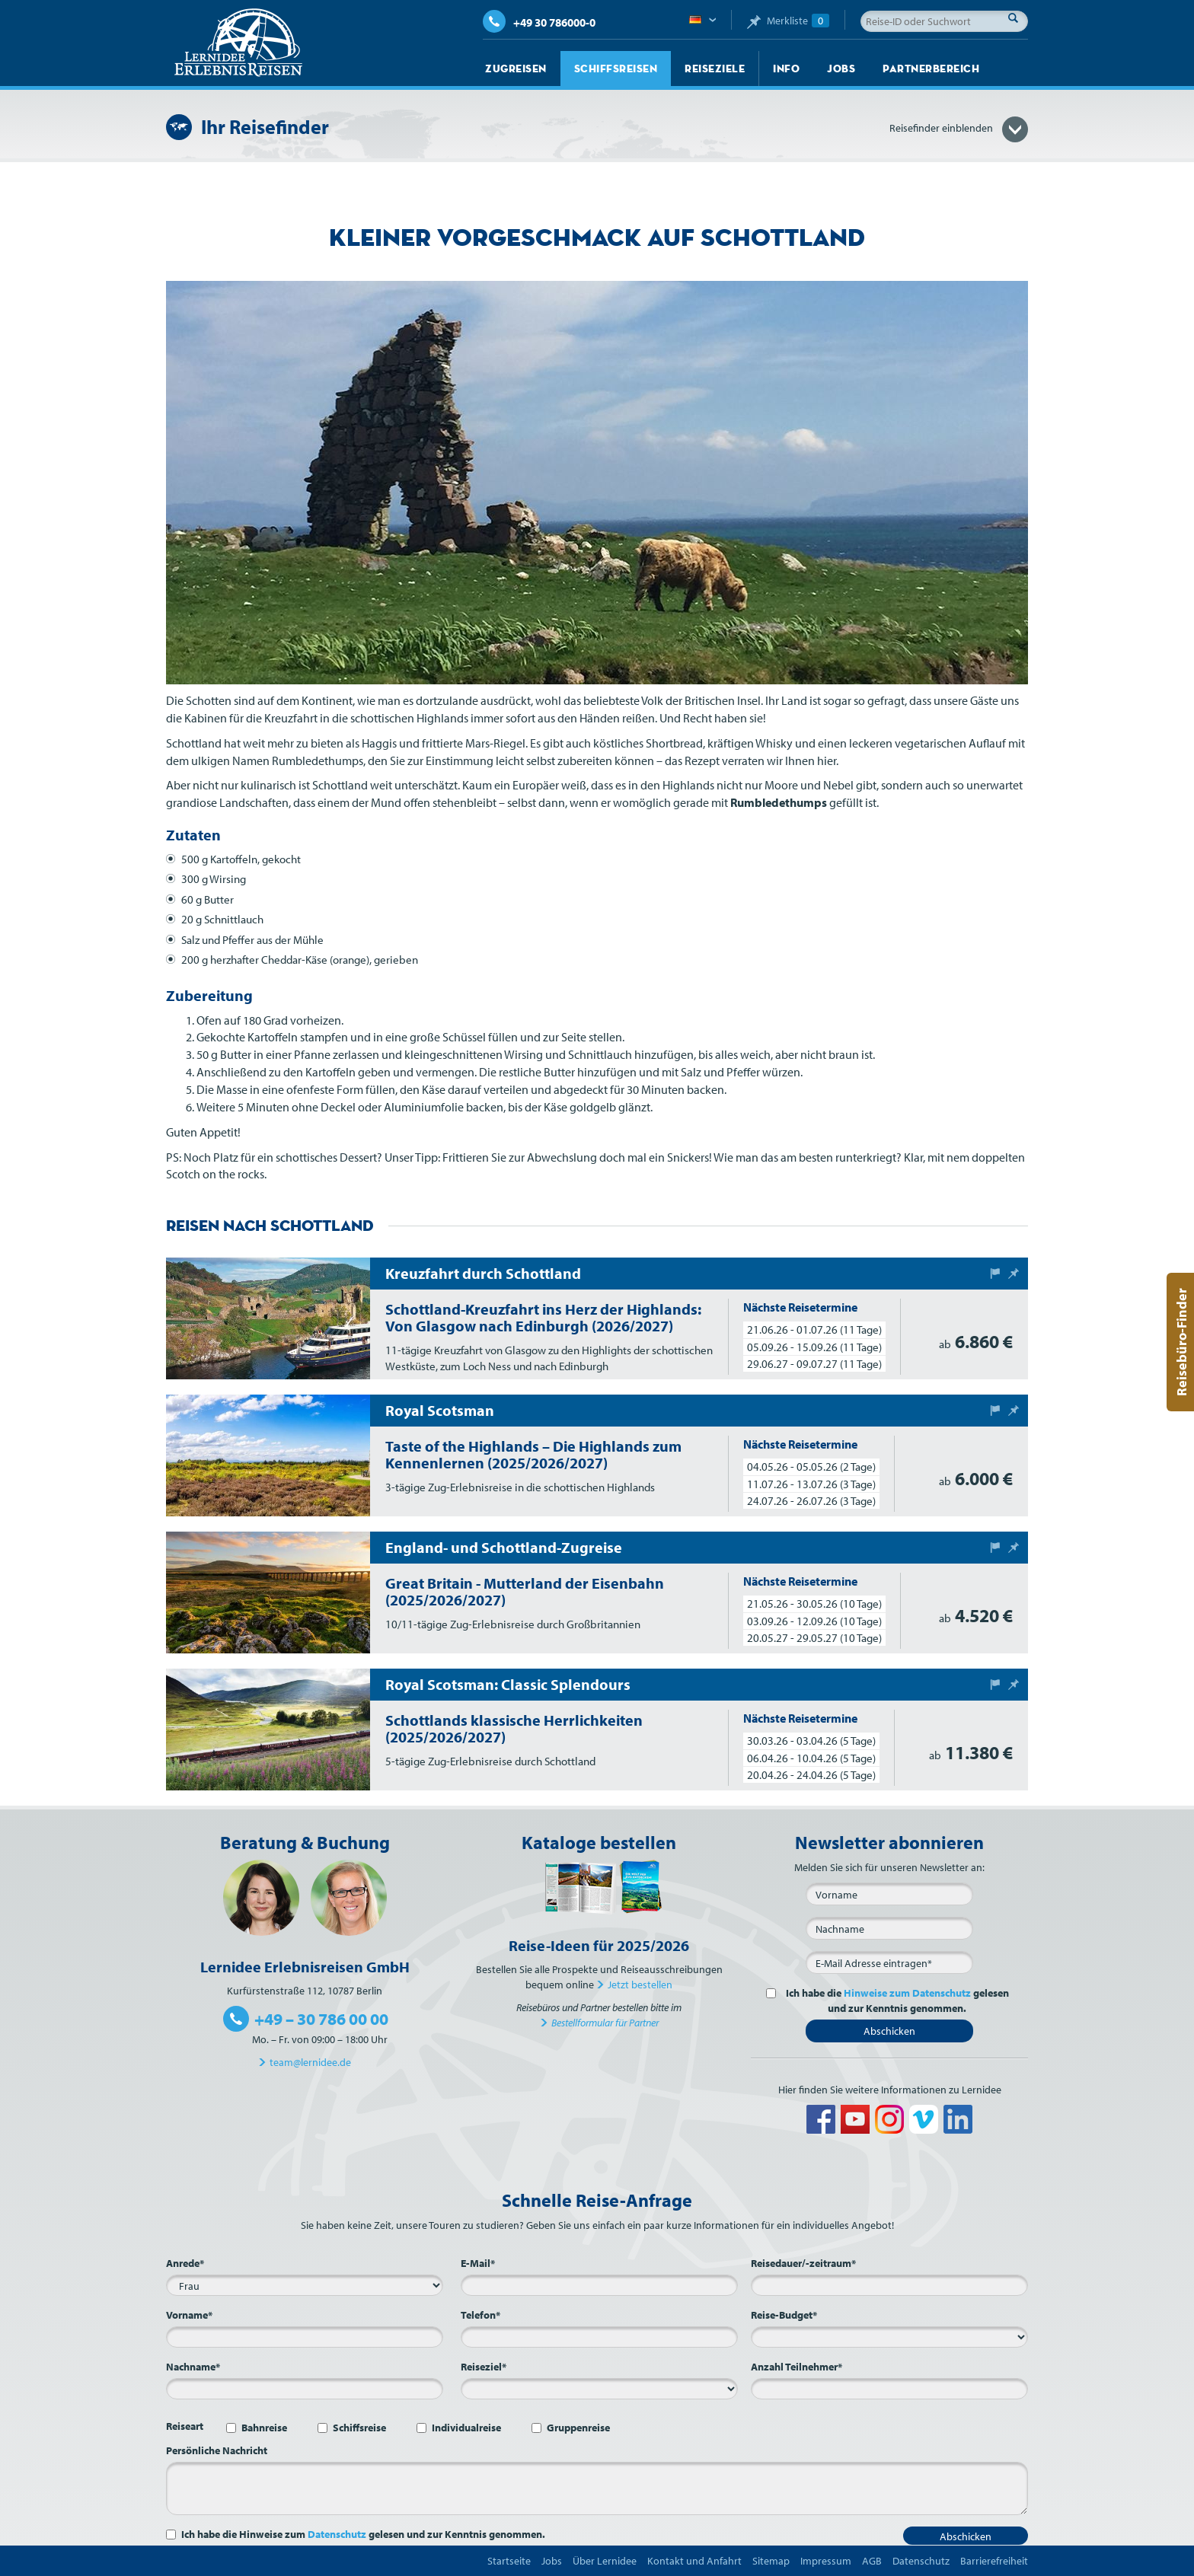  Describe the element at coordinates (715, 68) in the screenshot. I see `Reiseziele` at that location.